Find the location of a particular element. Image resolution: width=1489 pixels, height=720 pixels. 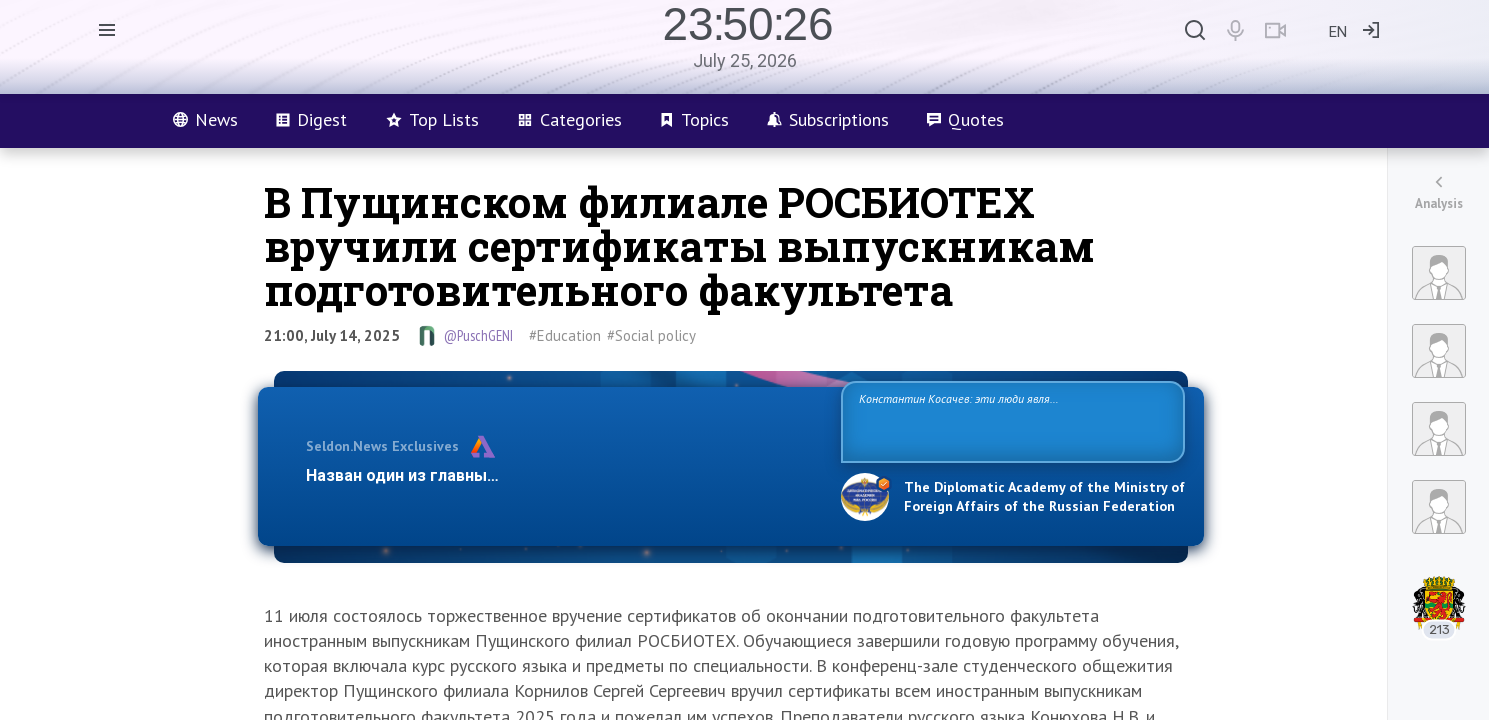

#Education is located at coordinates (565, 335).